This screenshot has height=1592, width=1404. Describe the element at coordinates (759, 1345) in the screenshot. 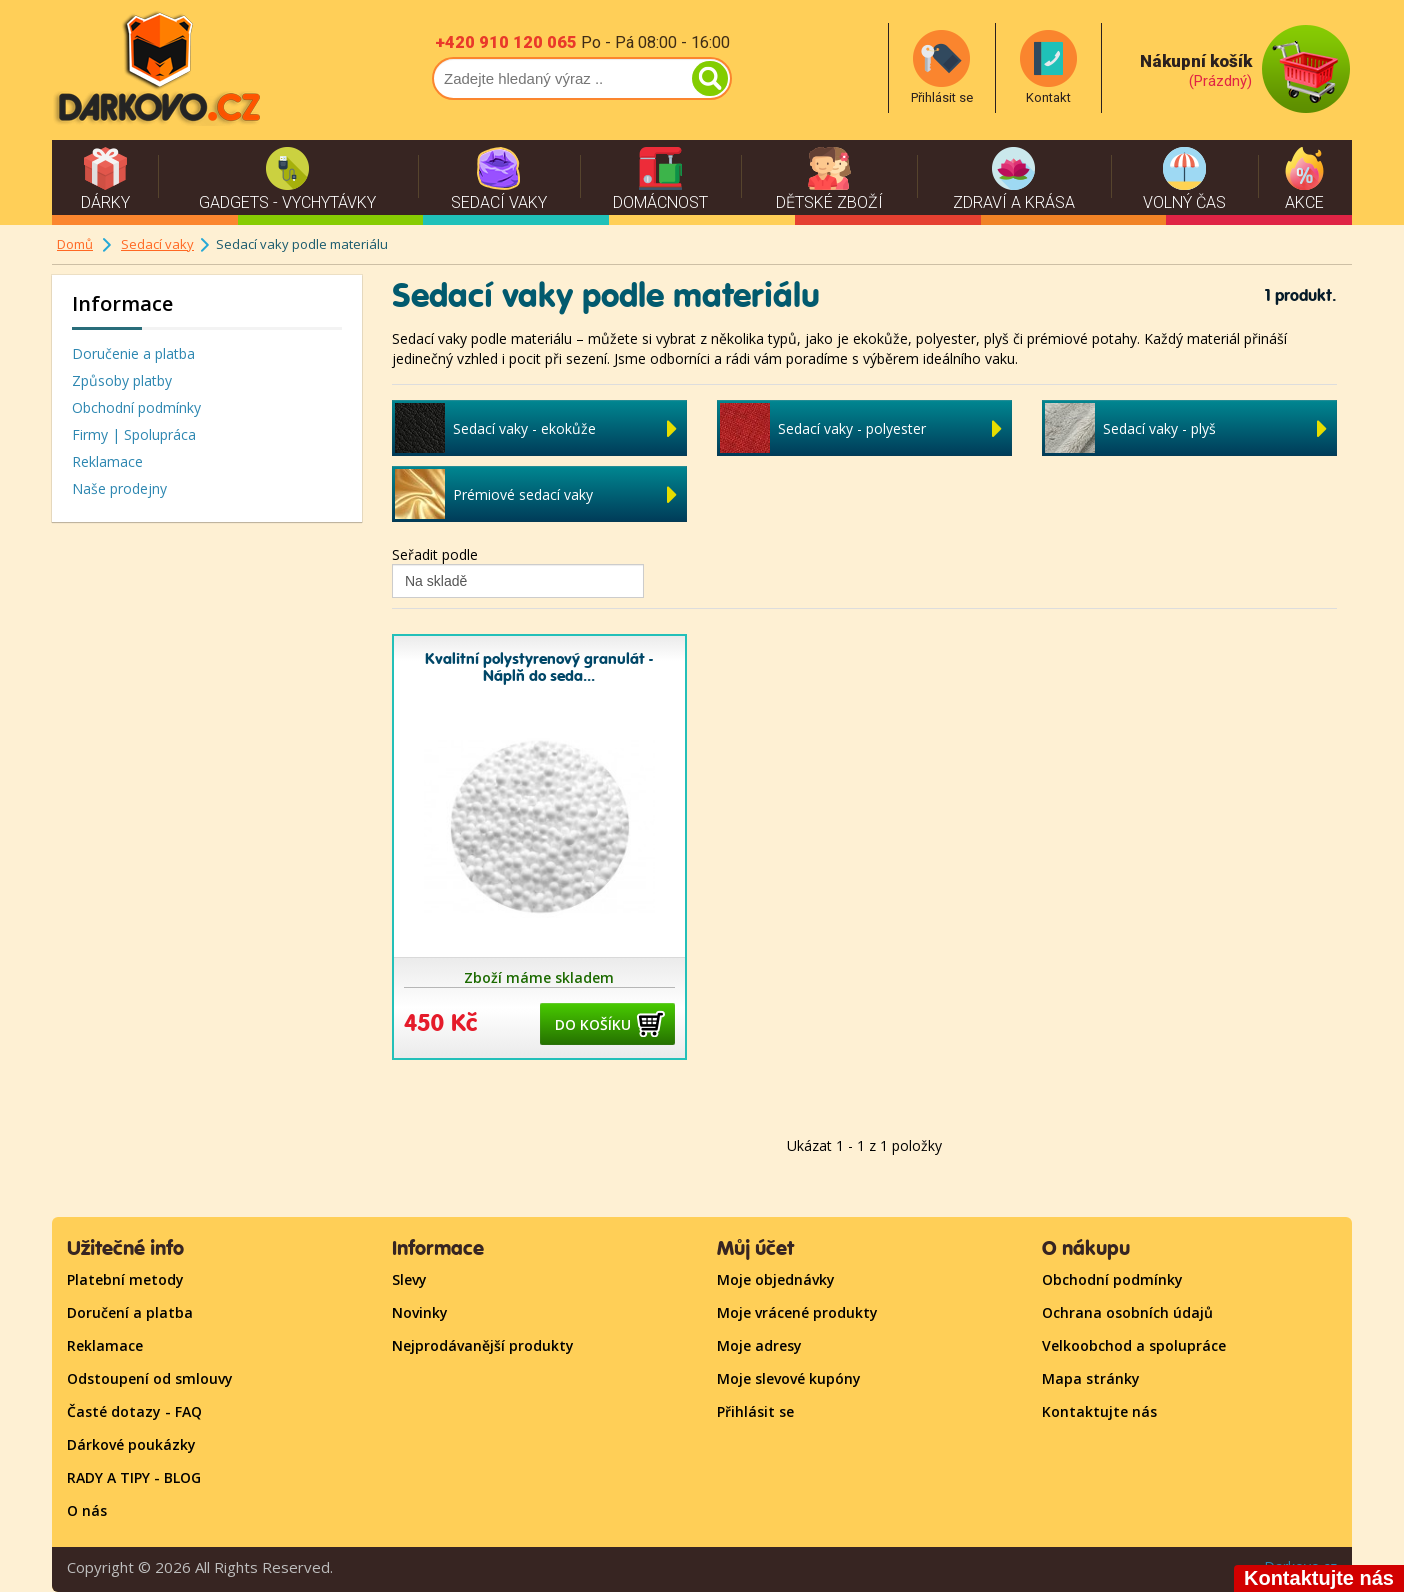

I see `Moje adresy` at that location.